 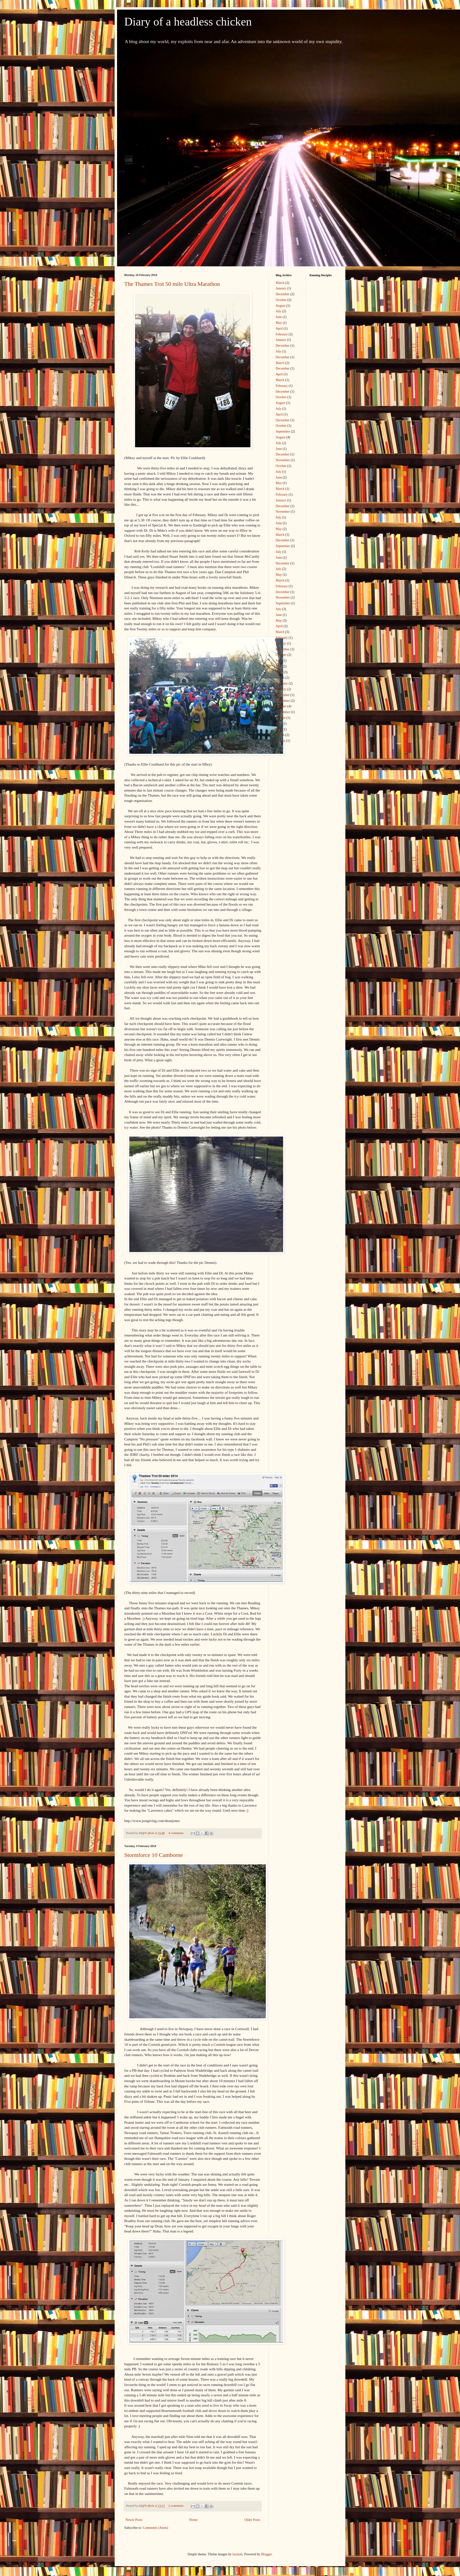 What do you see at coordinates (237, 2554) in the screenshot?
I see `luoman` at bounding box center [237, 2554].